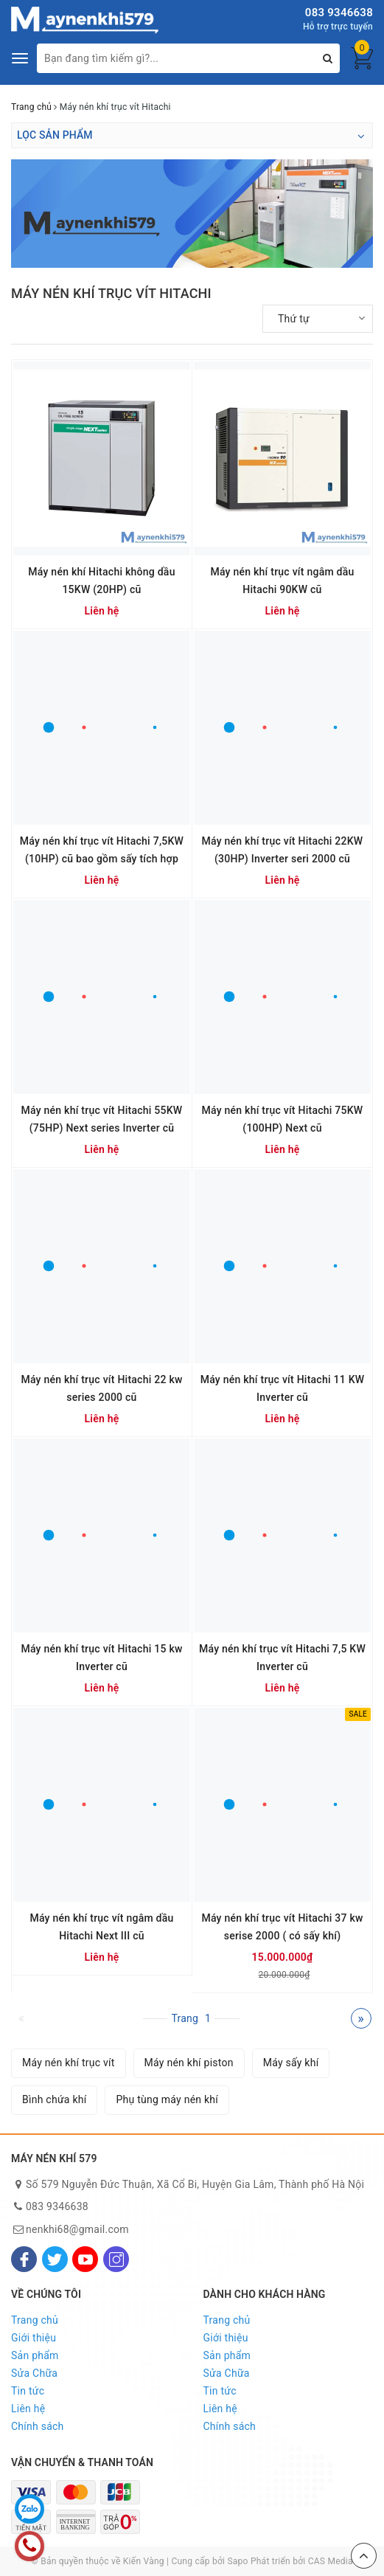  Describe the element at coordinates (101, 1388) in the screenshot. I see `Máy nén khí trục vít Hitachi 22 kw series 2000 cũ` at that location.